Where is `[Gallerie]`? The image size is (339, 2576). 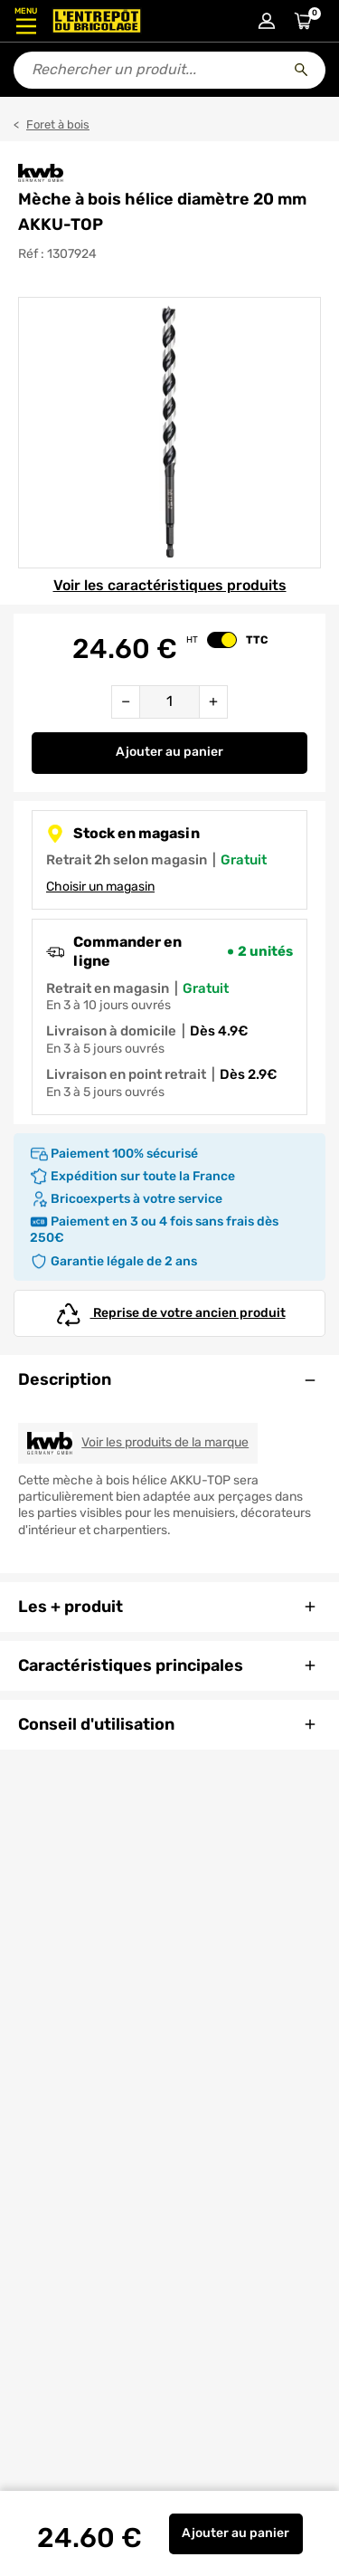
[Gallerie] is located at coordinates (169, 432).